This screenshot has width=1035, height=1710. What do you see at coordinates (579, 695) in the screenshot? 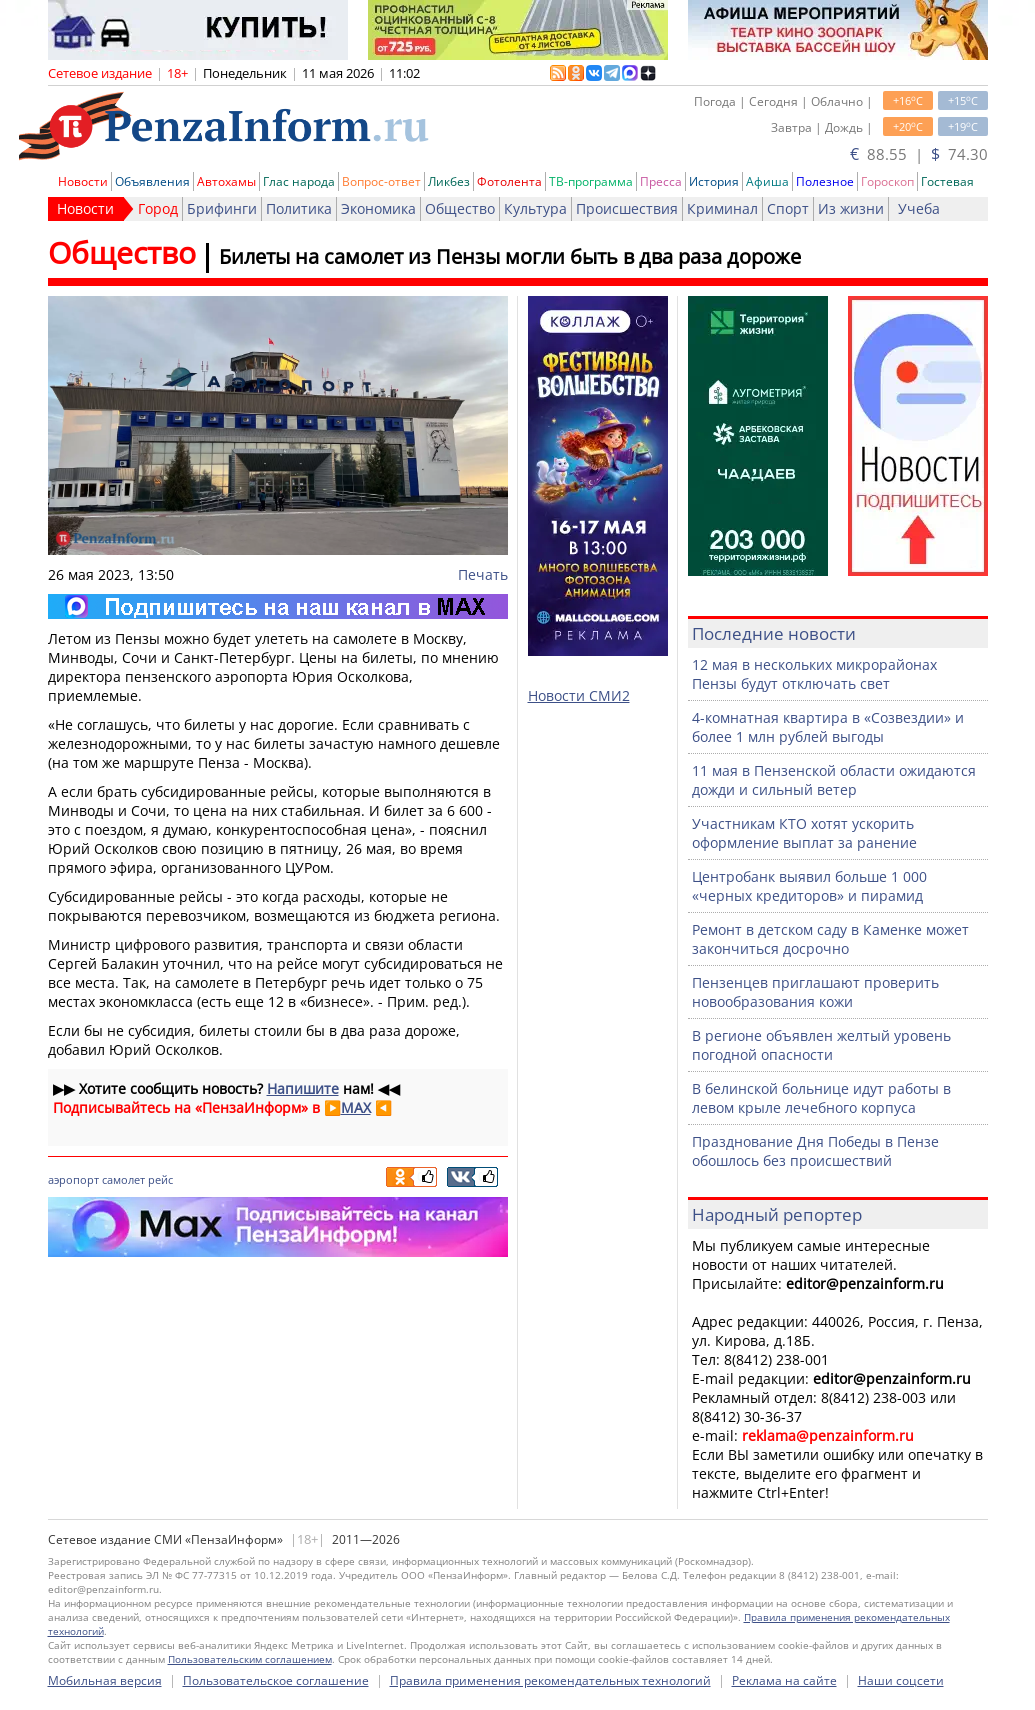
I see `Новости СМИ2` at bounding box center [579, 695].